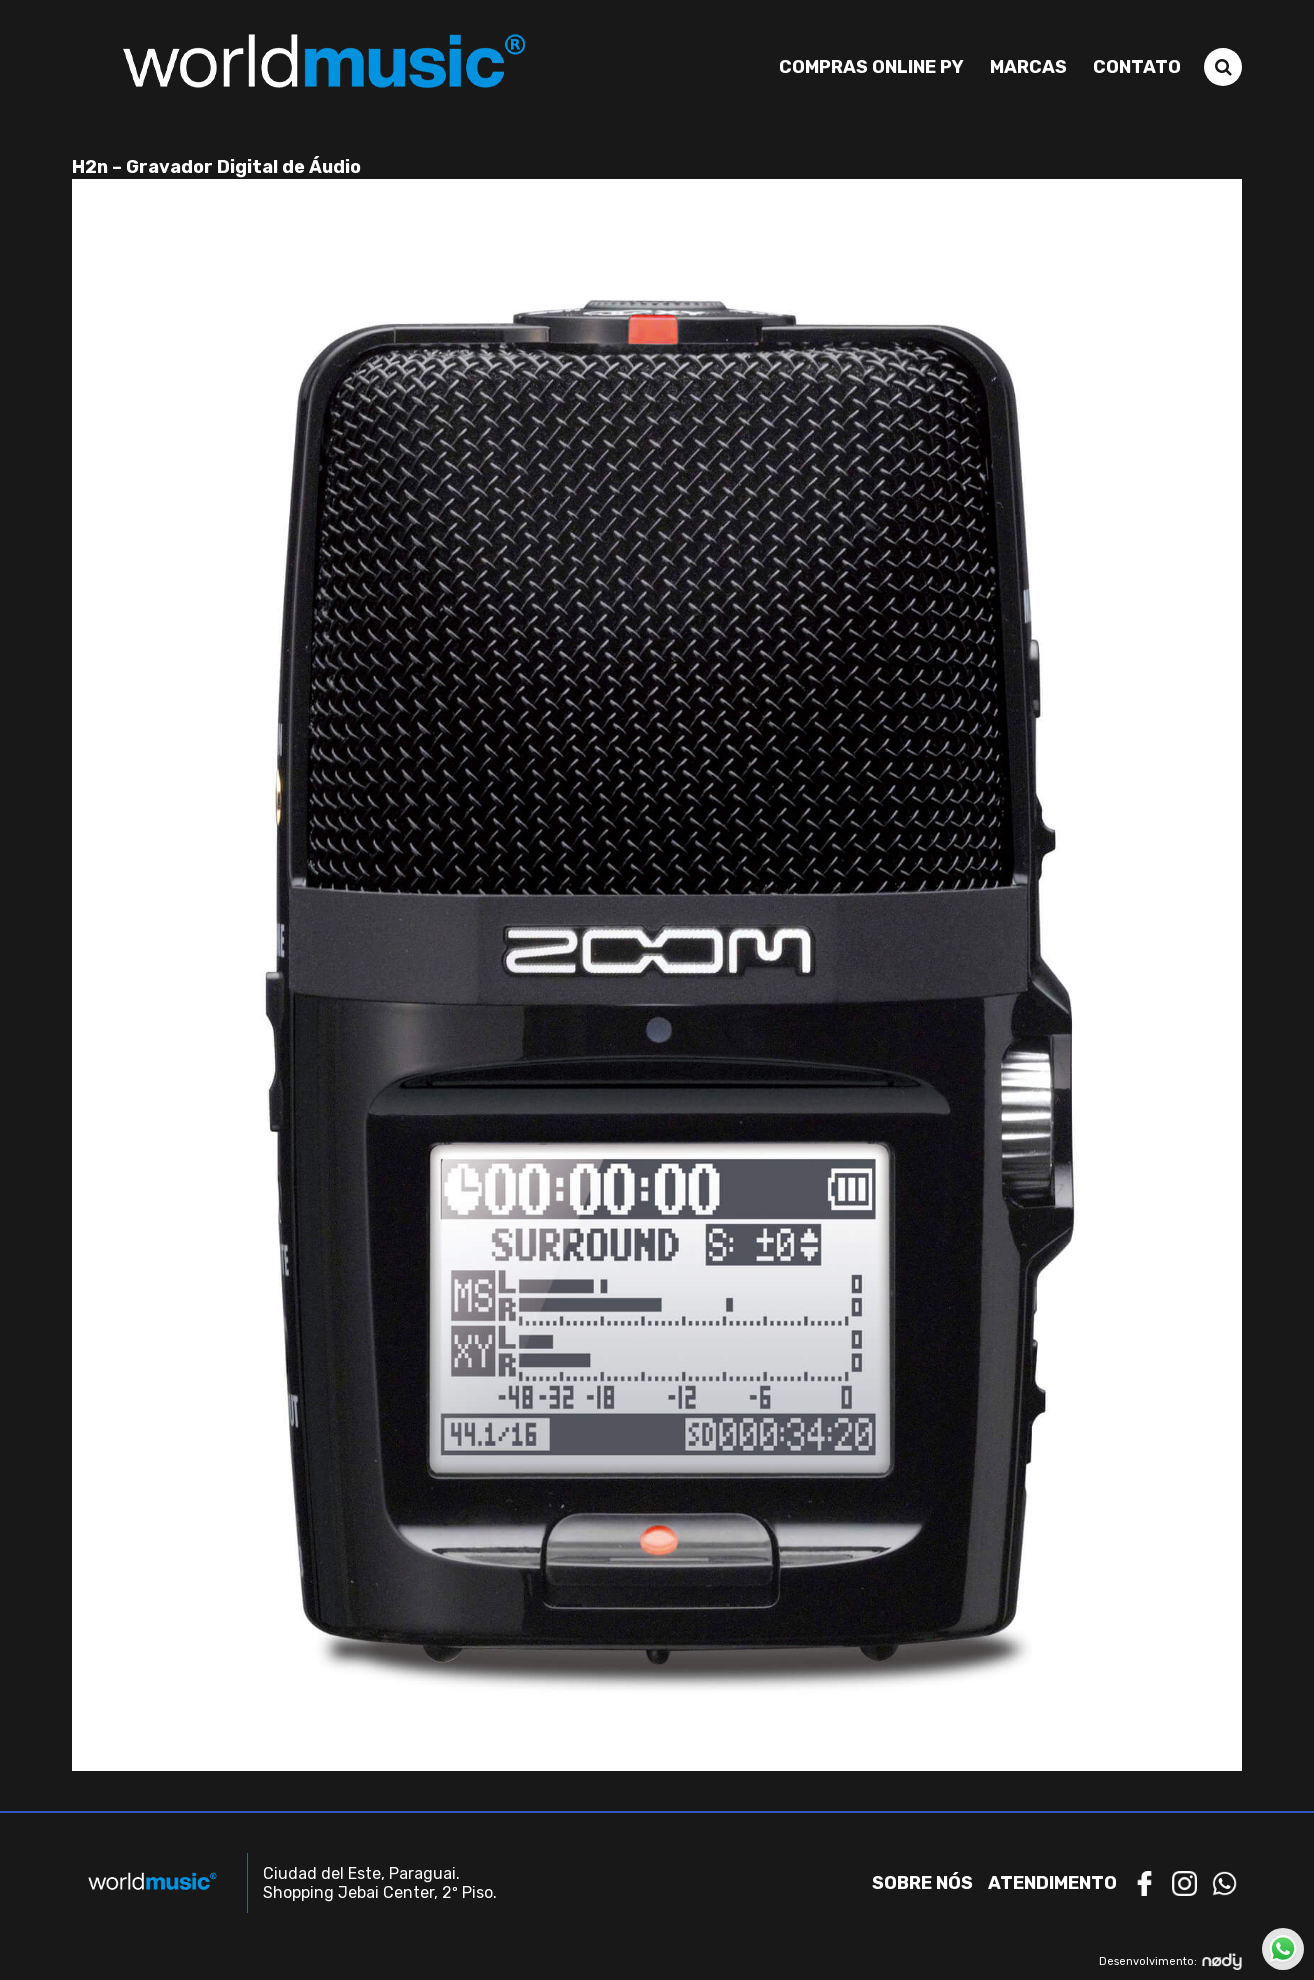  Describe the element at coordinates (871, 67) in the screenshot. I see `Compras Online PY` at that location.